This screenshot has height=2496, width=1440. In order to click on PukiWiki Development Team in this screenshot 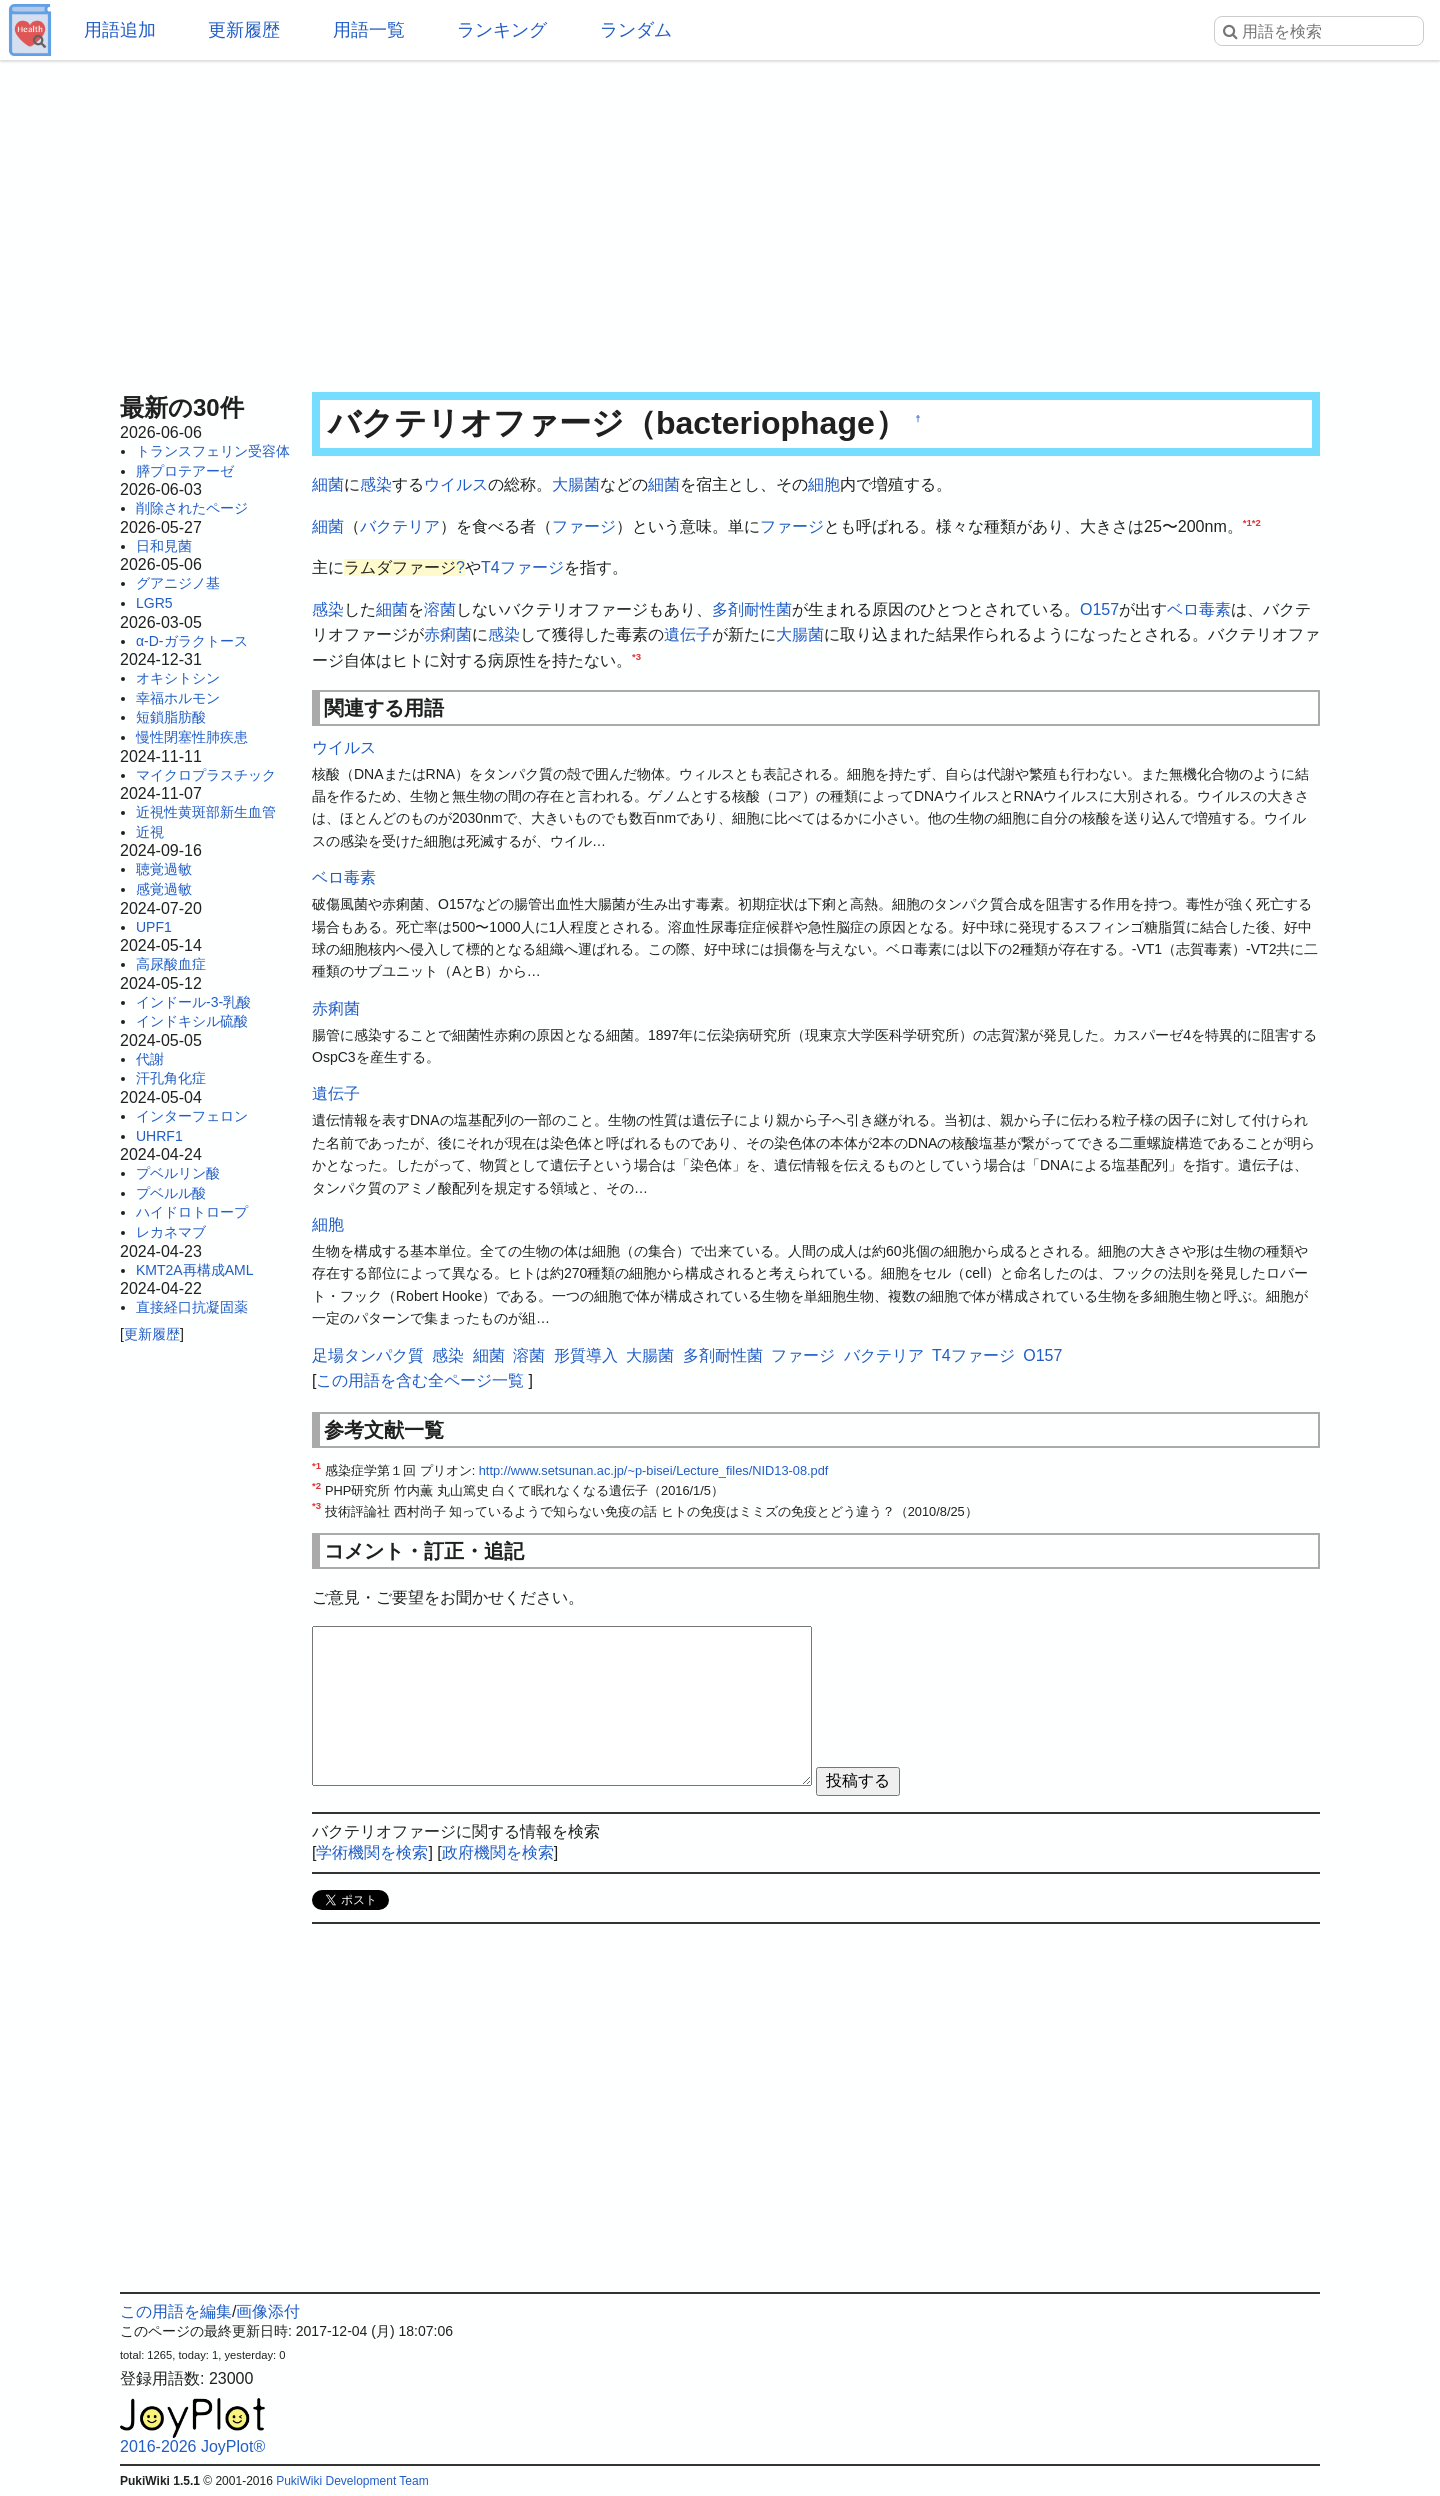, I will do `click(352, 2481)`.